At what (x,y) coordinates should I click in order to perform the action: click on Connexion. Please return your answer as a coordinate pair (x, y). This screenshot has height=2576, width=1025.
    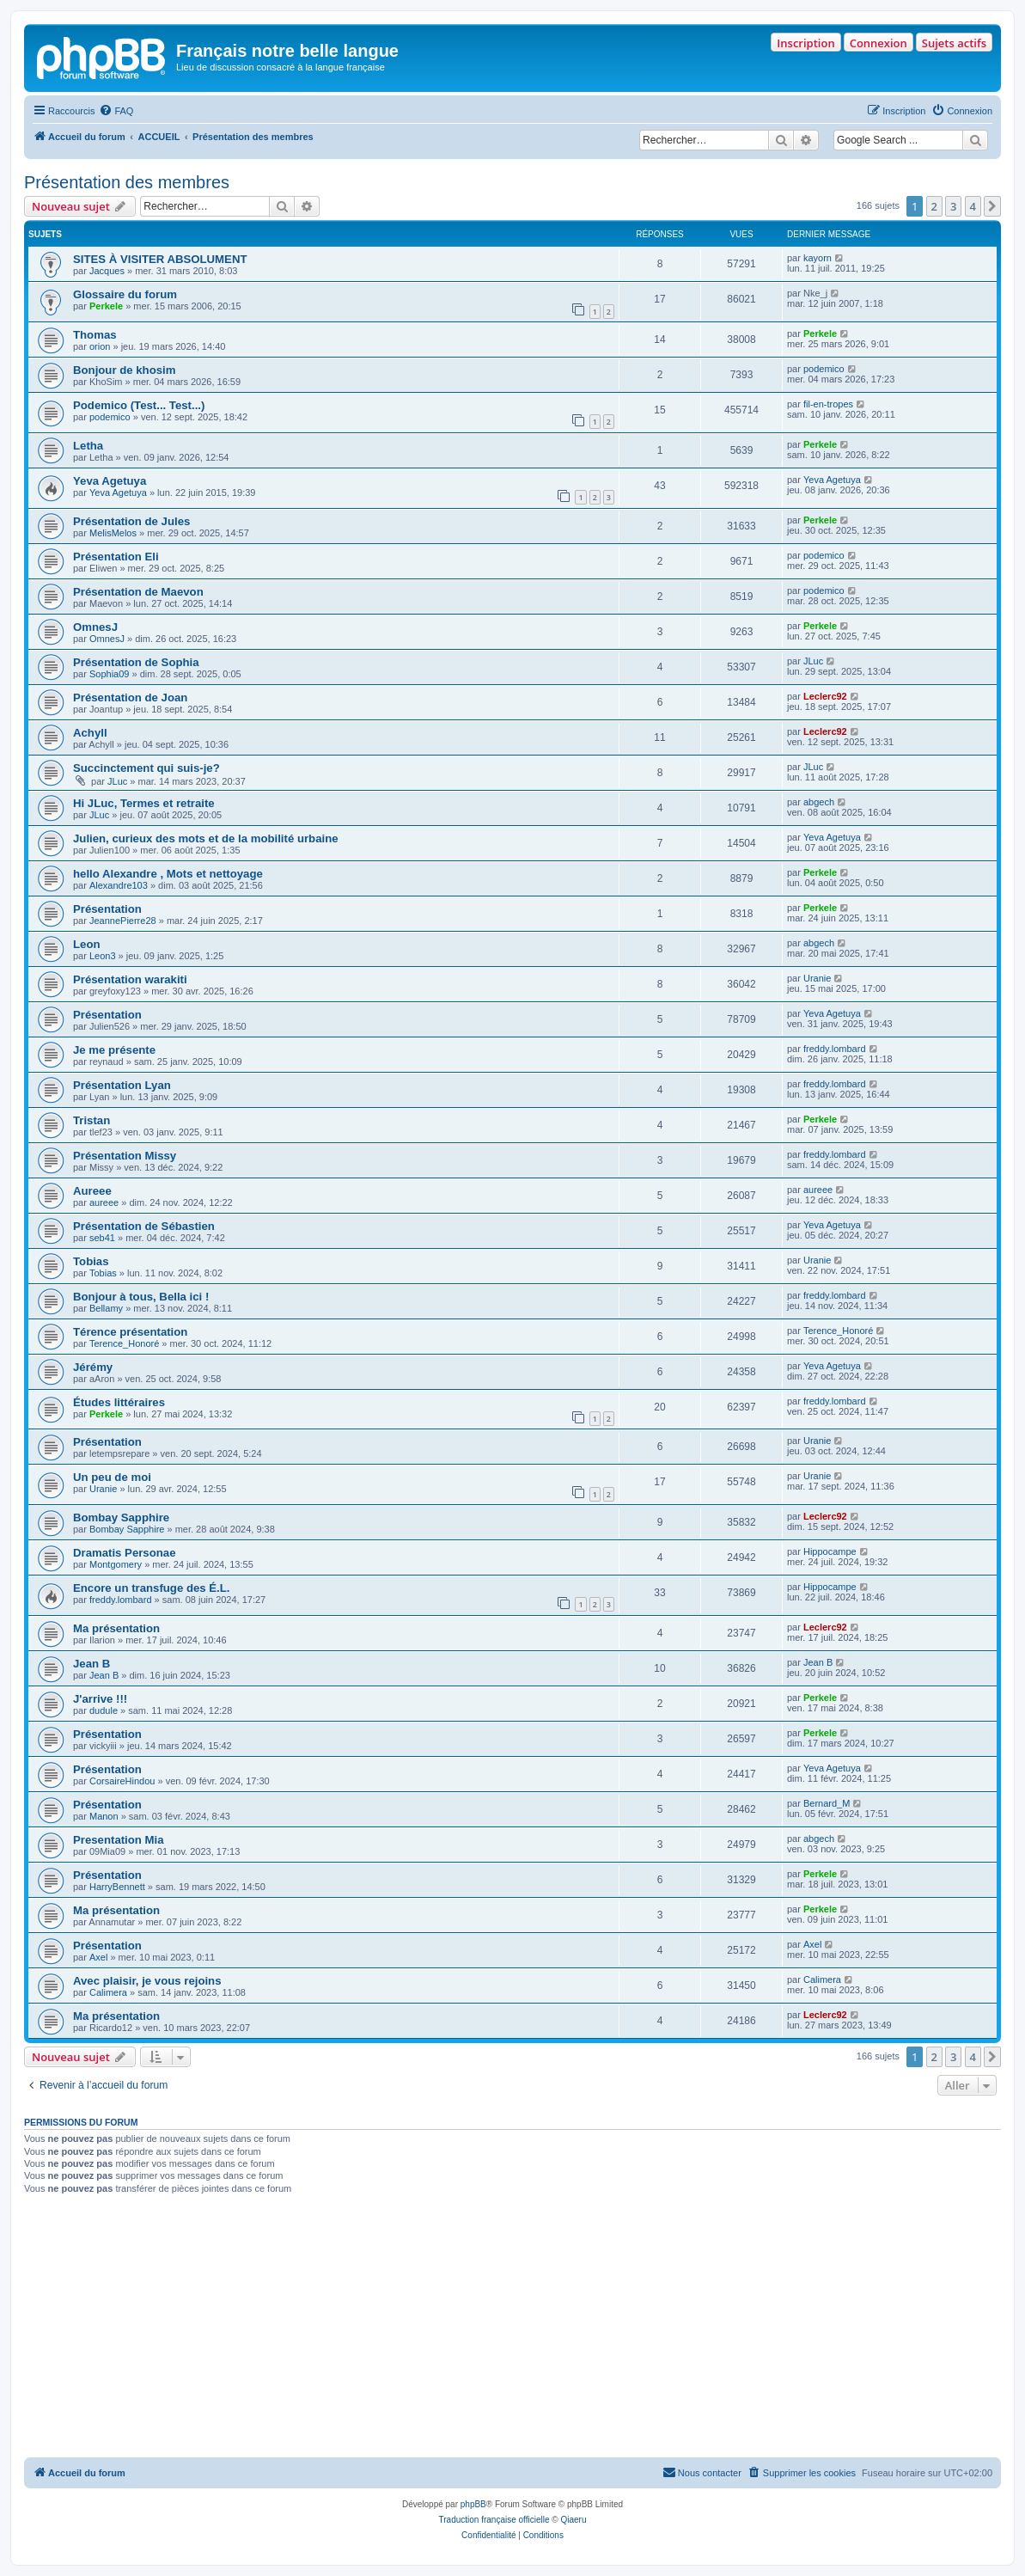
    Looking at the image, I should click on (878, 43).